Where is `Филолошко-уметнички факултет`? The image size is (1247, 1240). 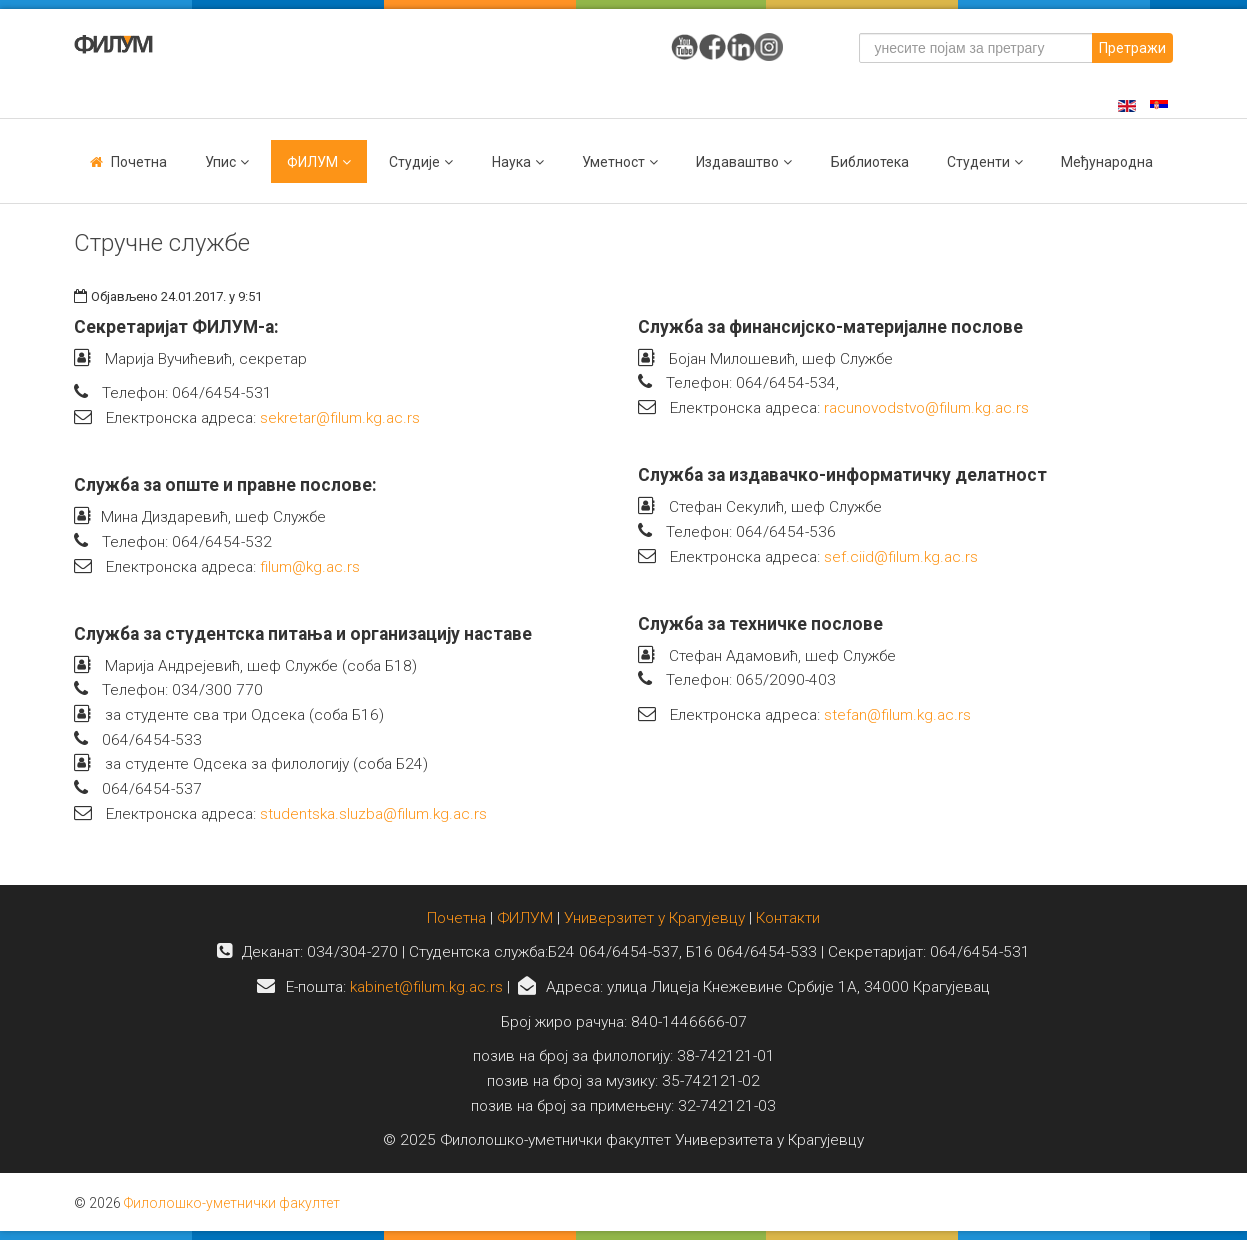 Филолошко-уметнички факултет is located at coordinates (232, 1203).